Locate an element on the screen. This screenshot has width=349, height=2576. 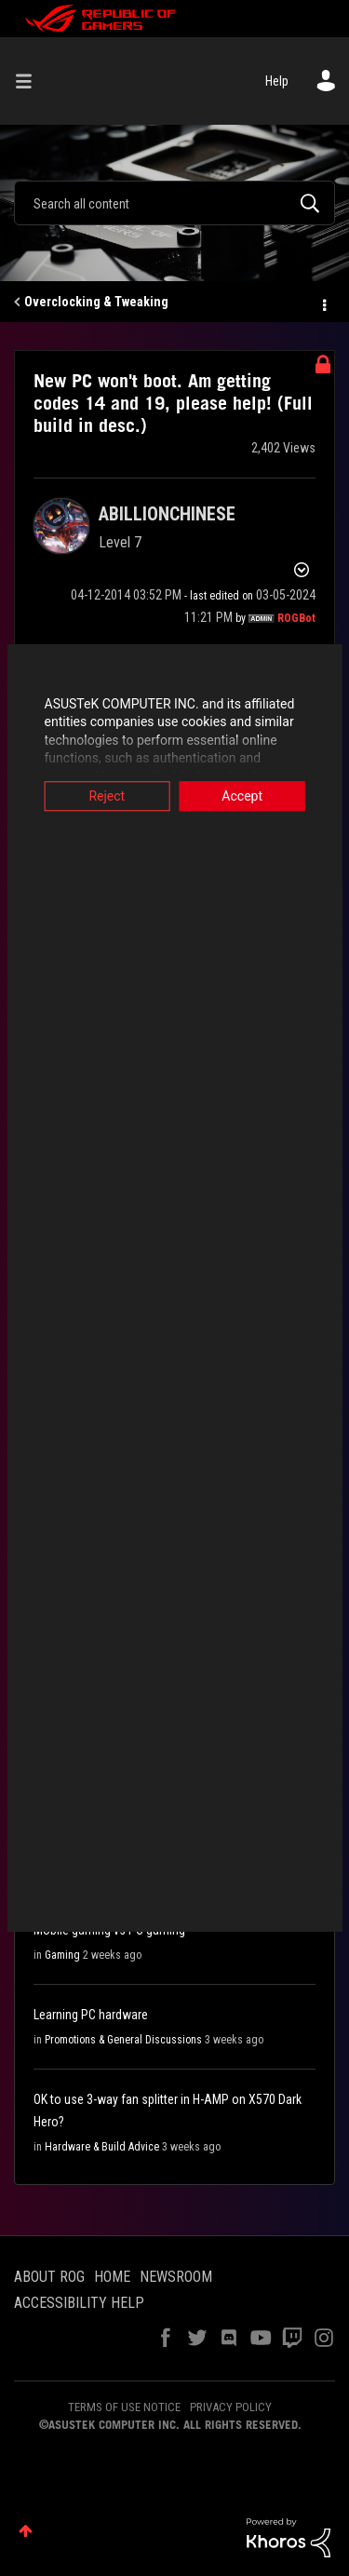
Accept [button] is located at coordinates (245, 796).